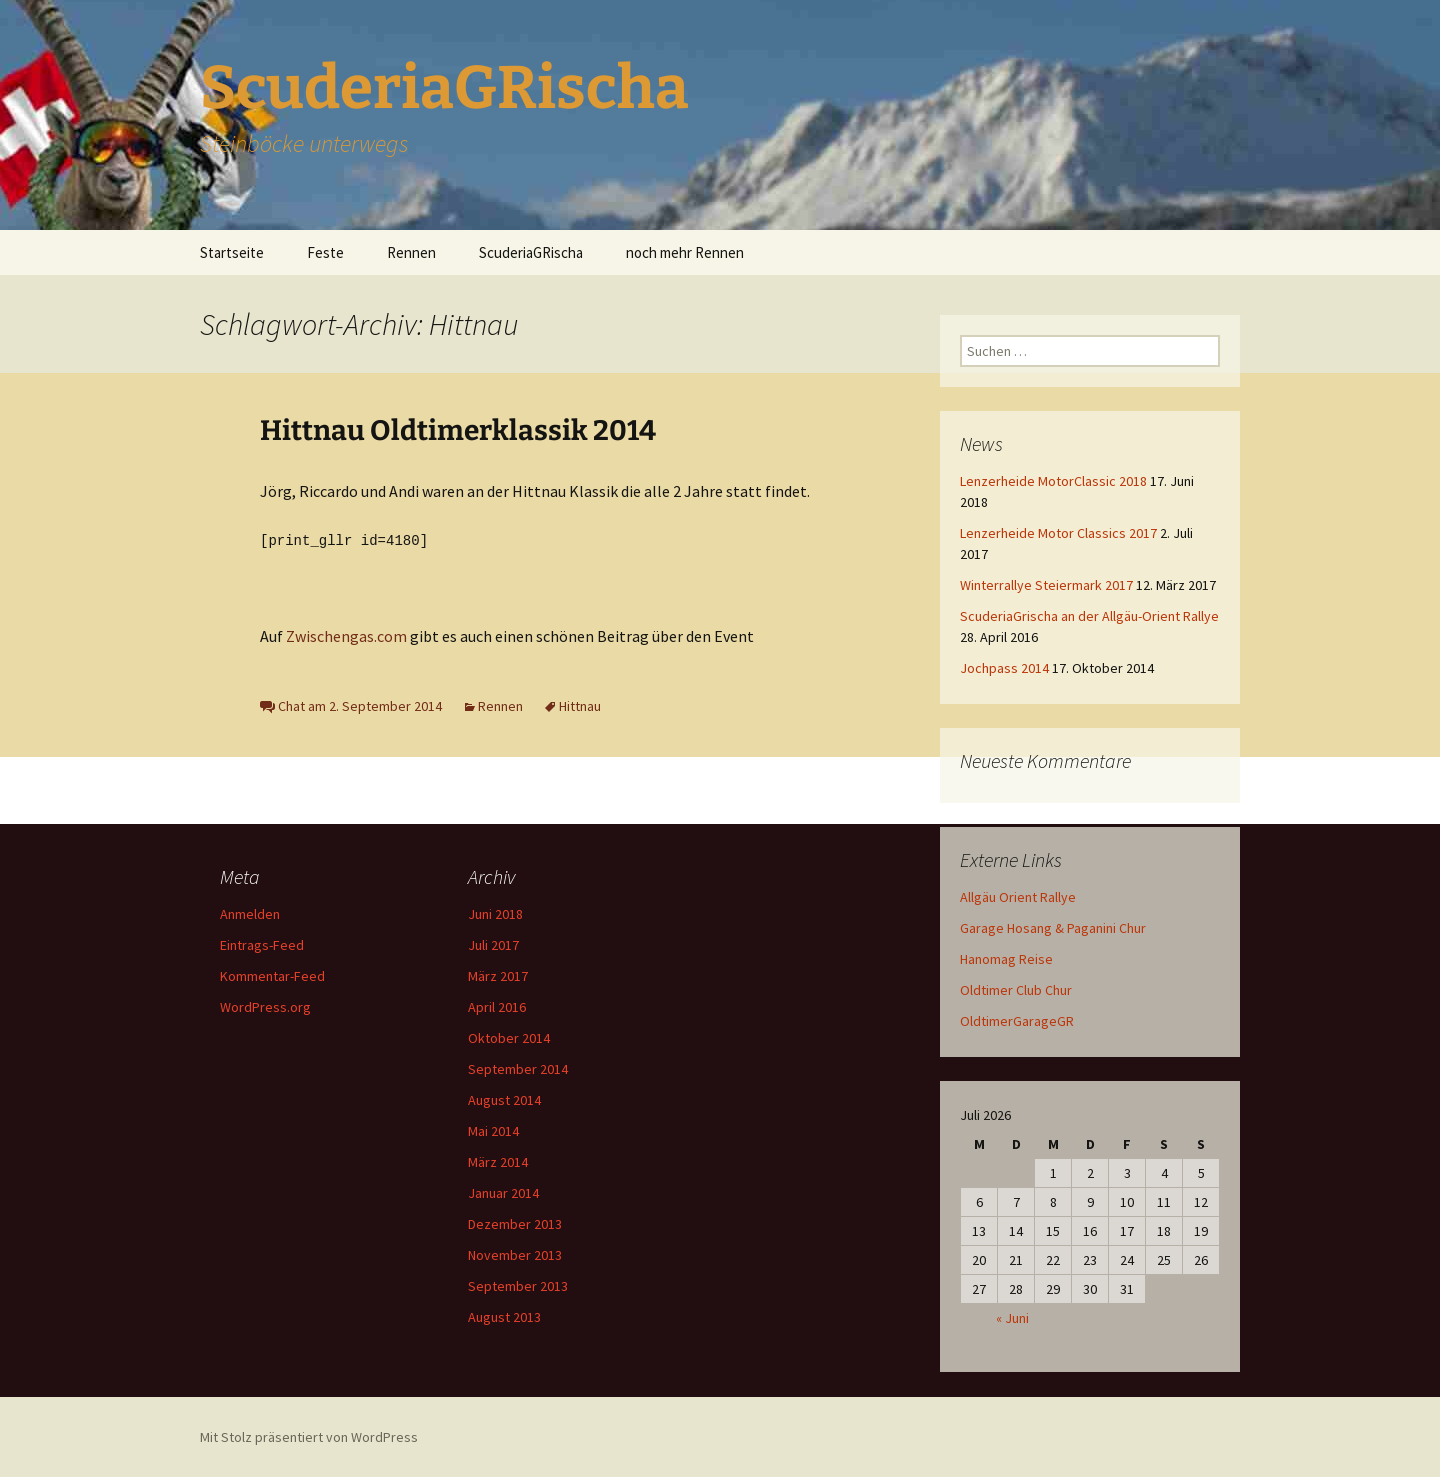 Image resolution: width=1440 pixels, height=1477 pixels. Describe the element at coordinates (411, 252) in the screenshot. I see `Rennen` at that location.